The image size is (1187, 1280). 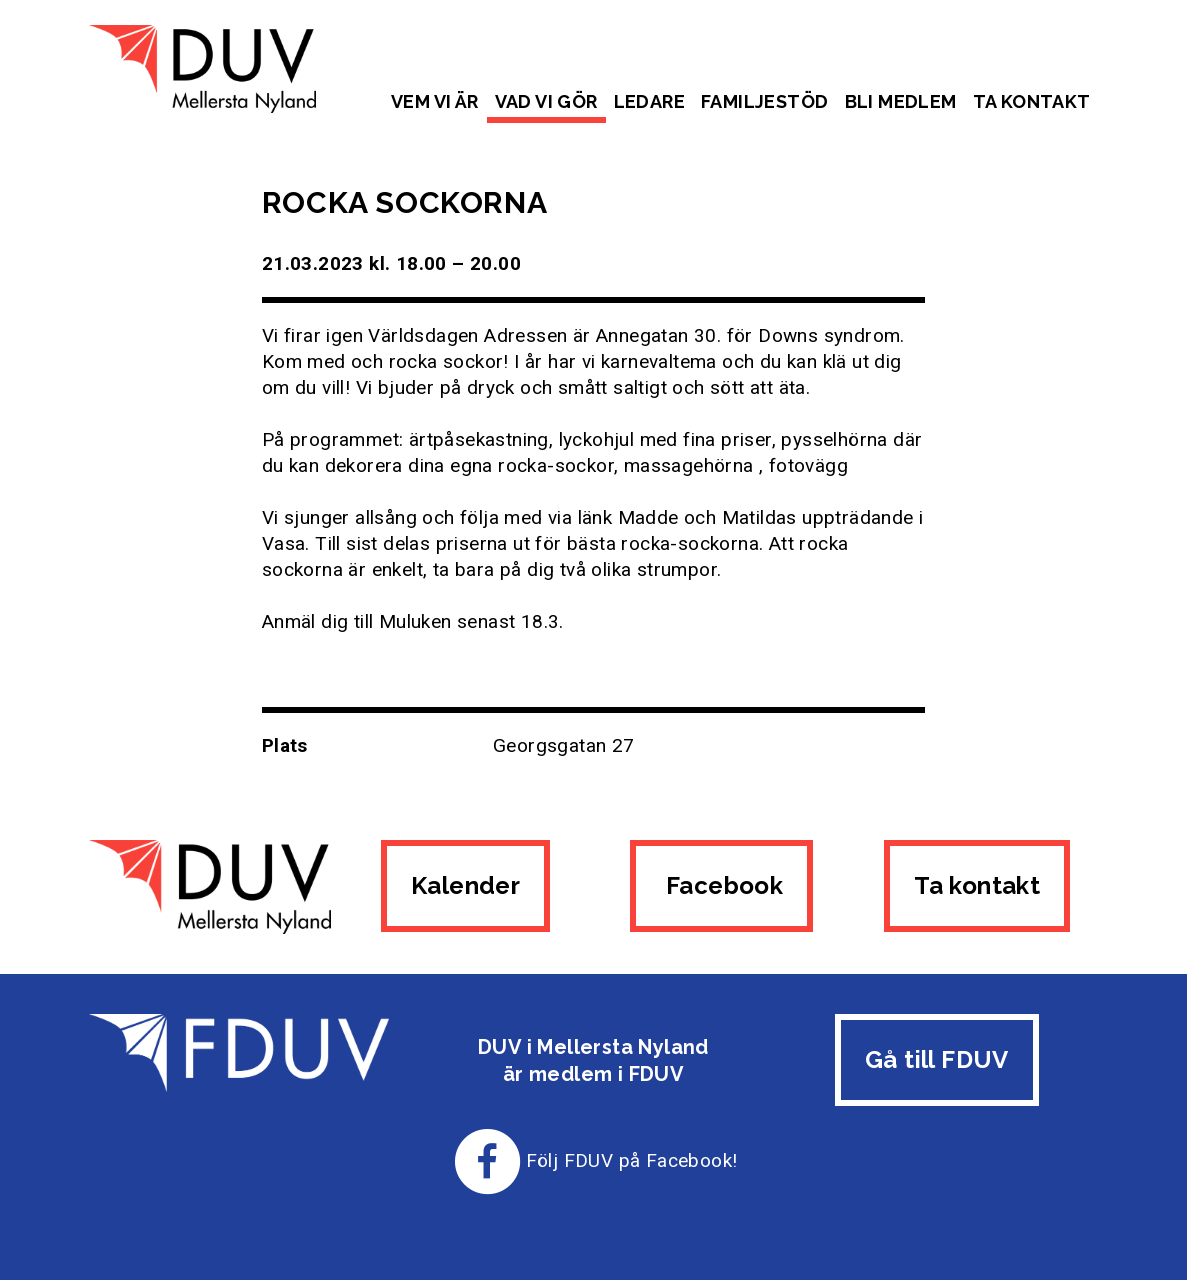 I want to click on Gå till FDUV, so click(x=937, y=1059).